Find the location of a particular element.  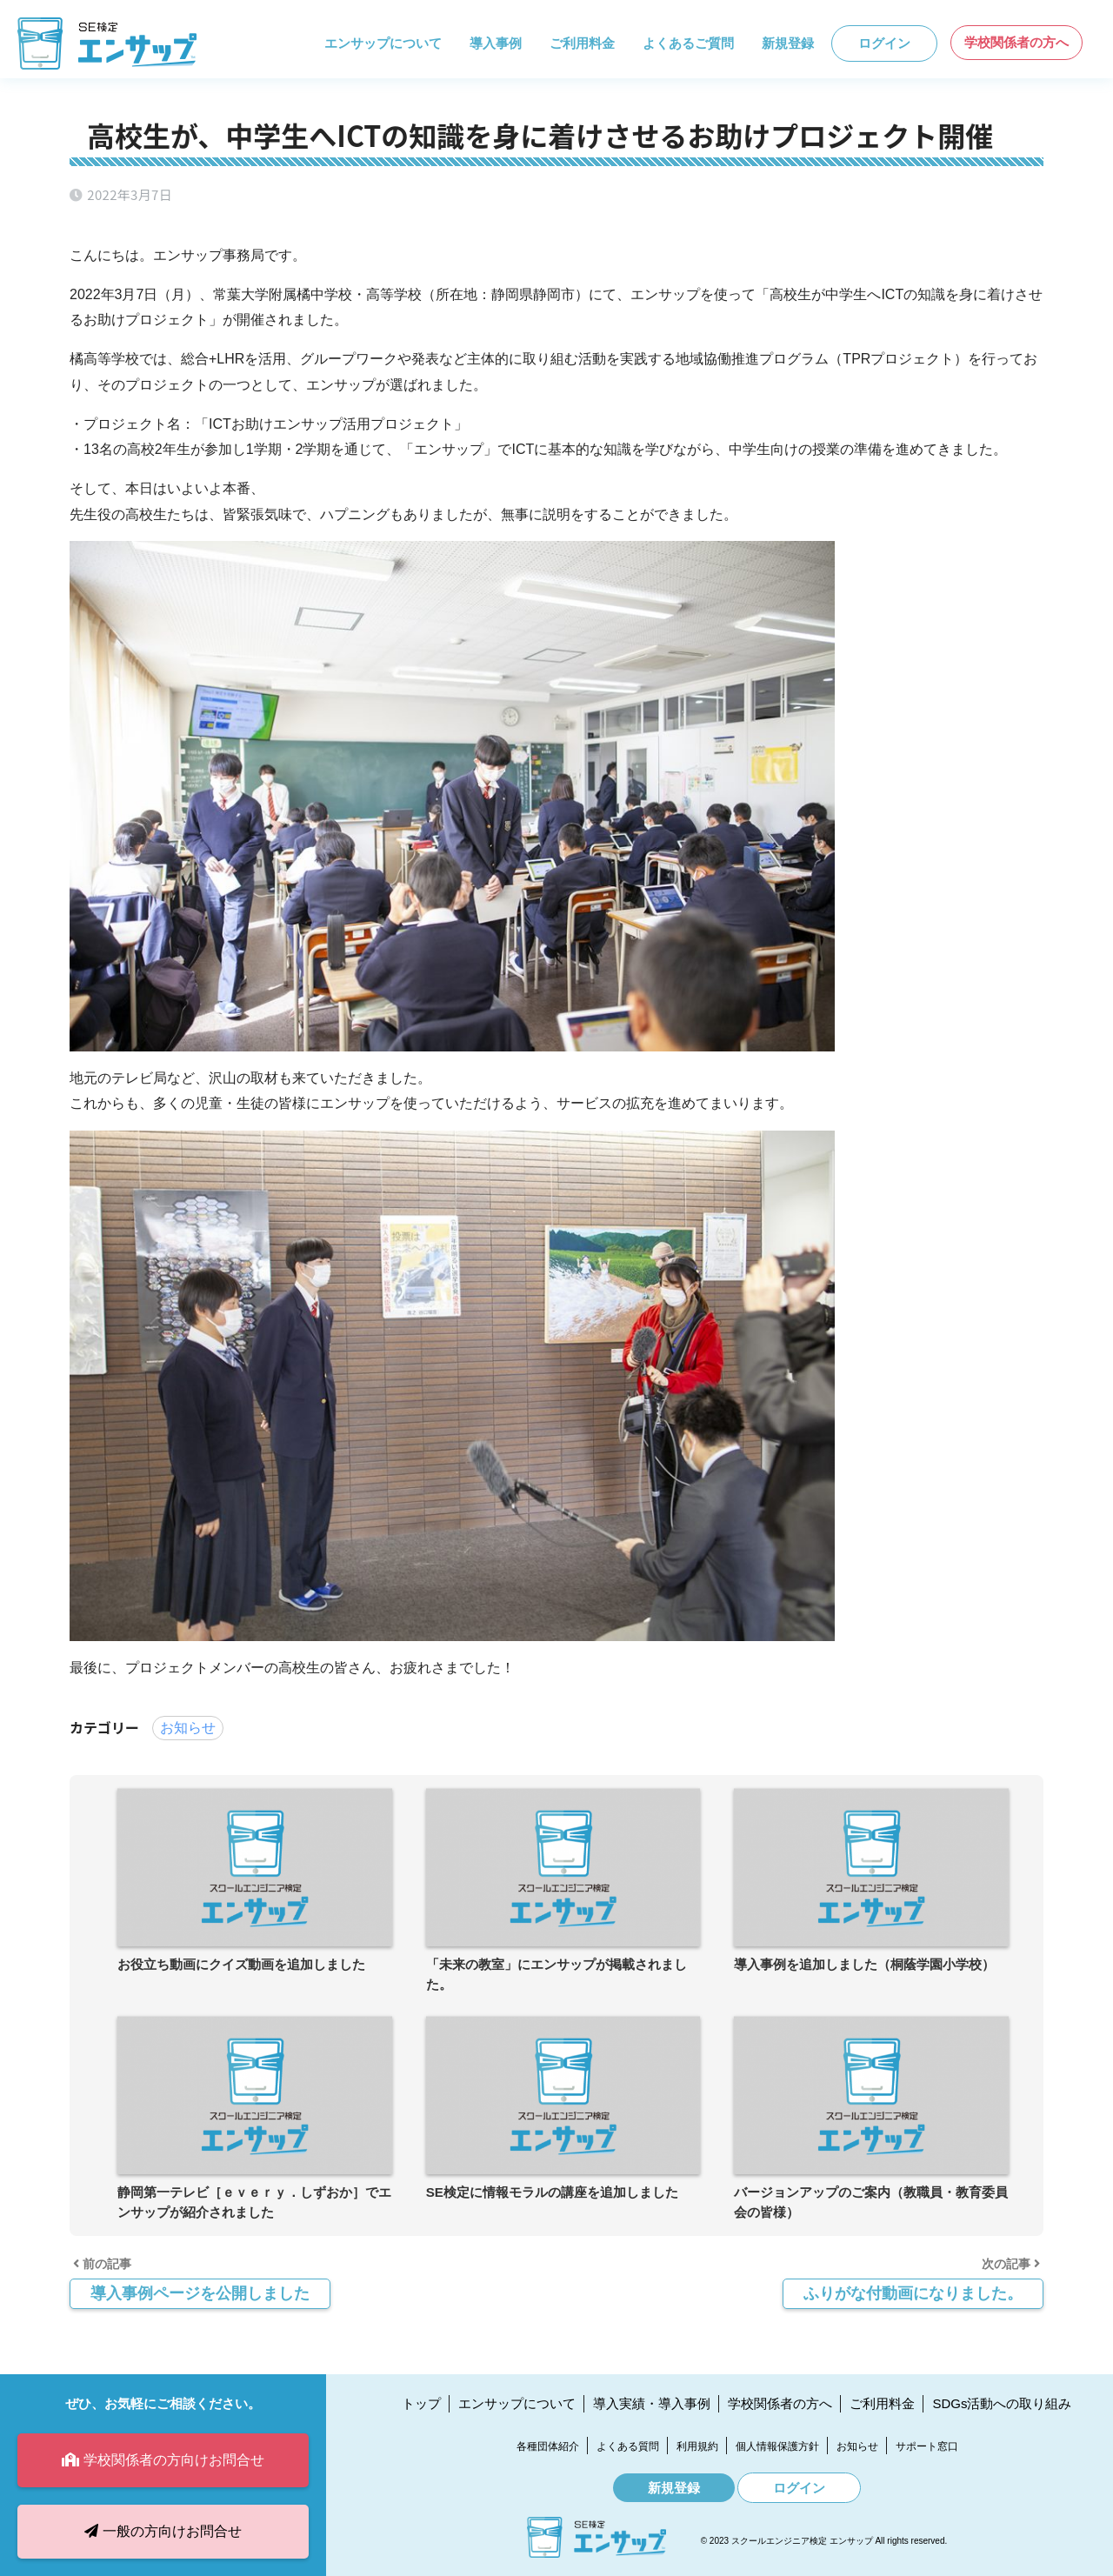

よくあるご質問 is located at coordinates (688, 43).